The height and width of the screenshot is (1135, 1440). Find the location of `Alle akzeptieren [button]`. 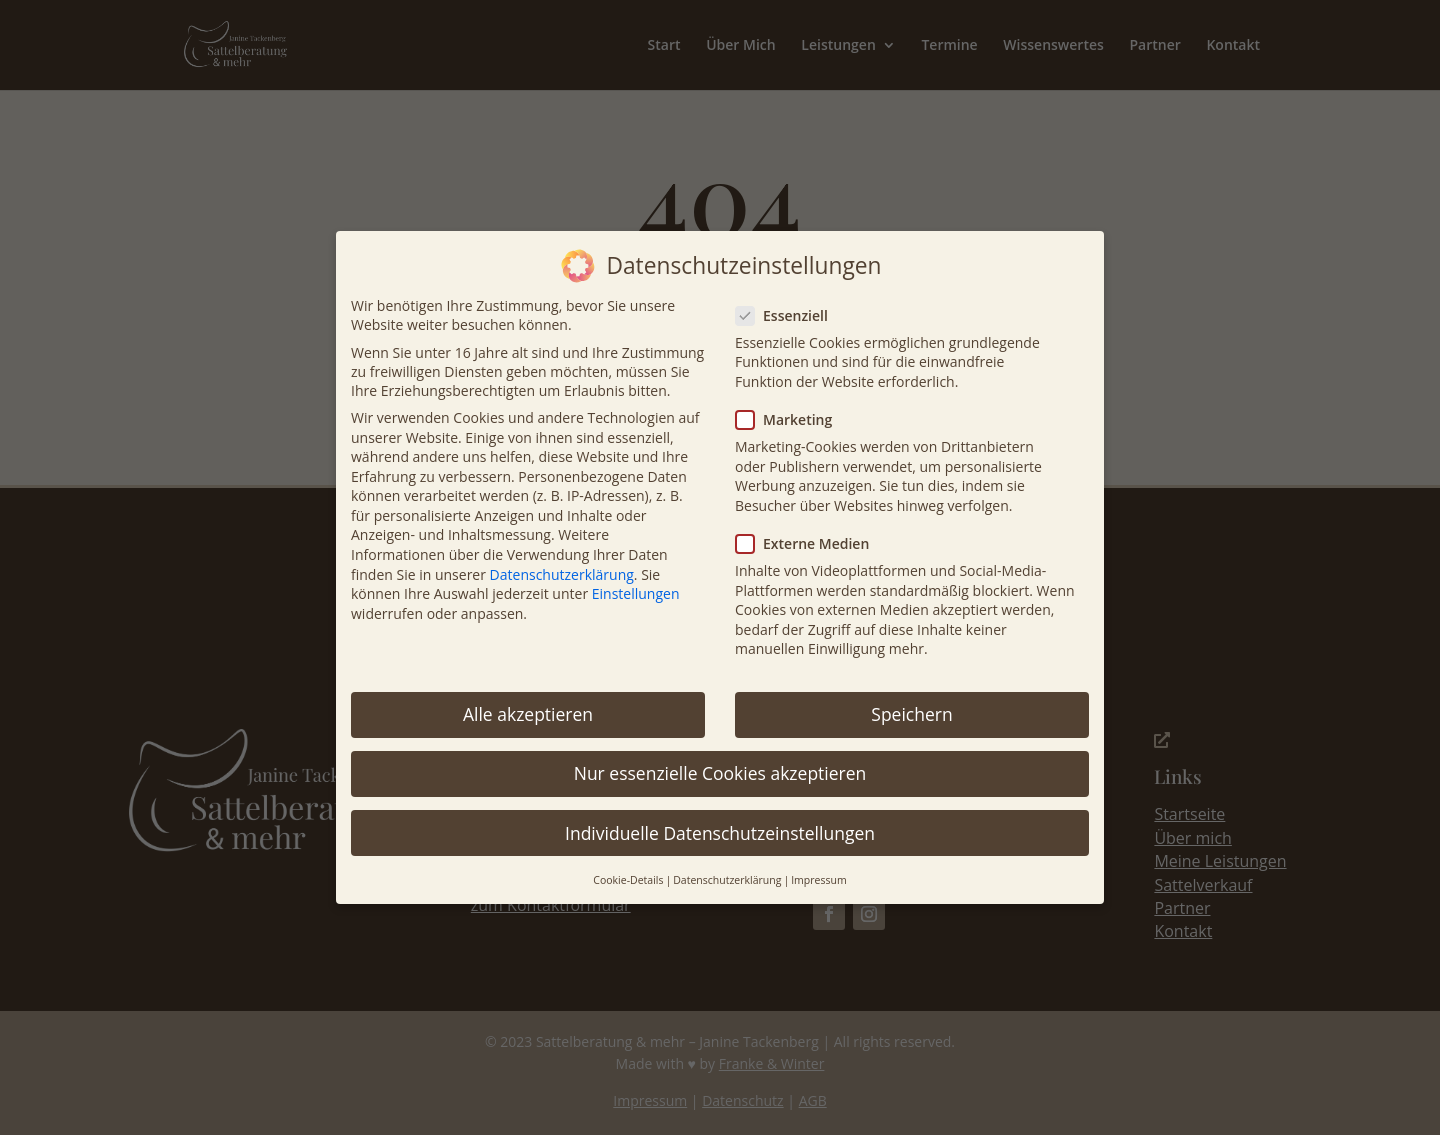

Alle akzeptieren [button] is located at coordinates (528, 701).